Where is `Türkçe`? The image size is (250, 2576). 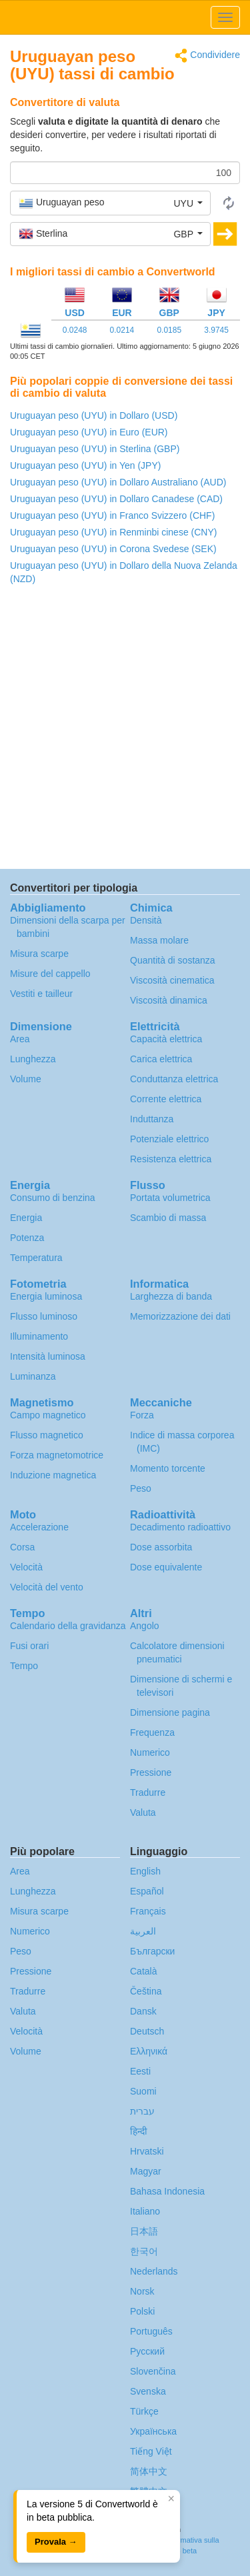
Türkçe is located at coordinates (144, 2411).